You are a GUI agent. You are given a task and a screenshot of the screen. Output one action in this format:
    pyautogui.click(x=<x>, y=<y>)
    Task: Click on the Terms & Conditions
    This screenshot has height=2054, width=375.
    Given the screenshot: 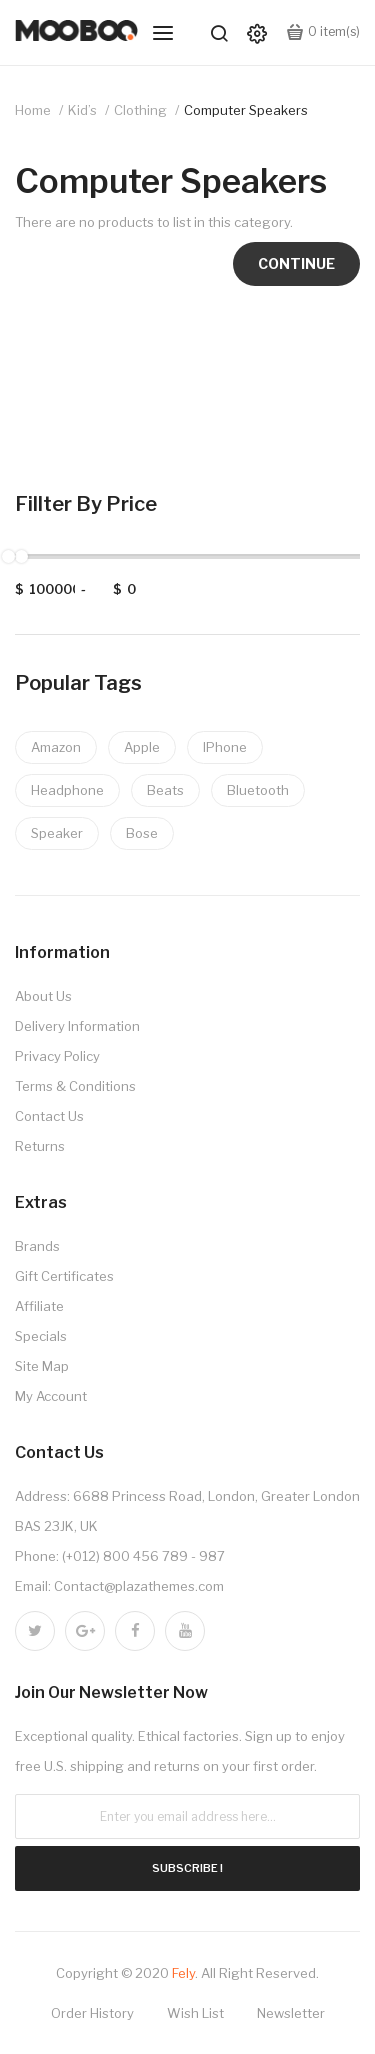 What is the action you would take?
    pyautogui.click(x=75, y=1086)
    